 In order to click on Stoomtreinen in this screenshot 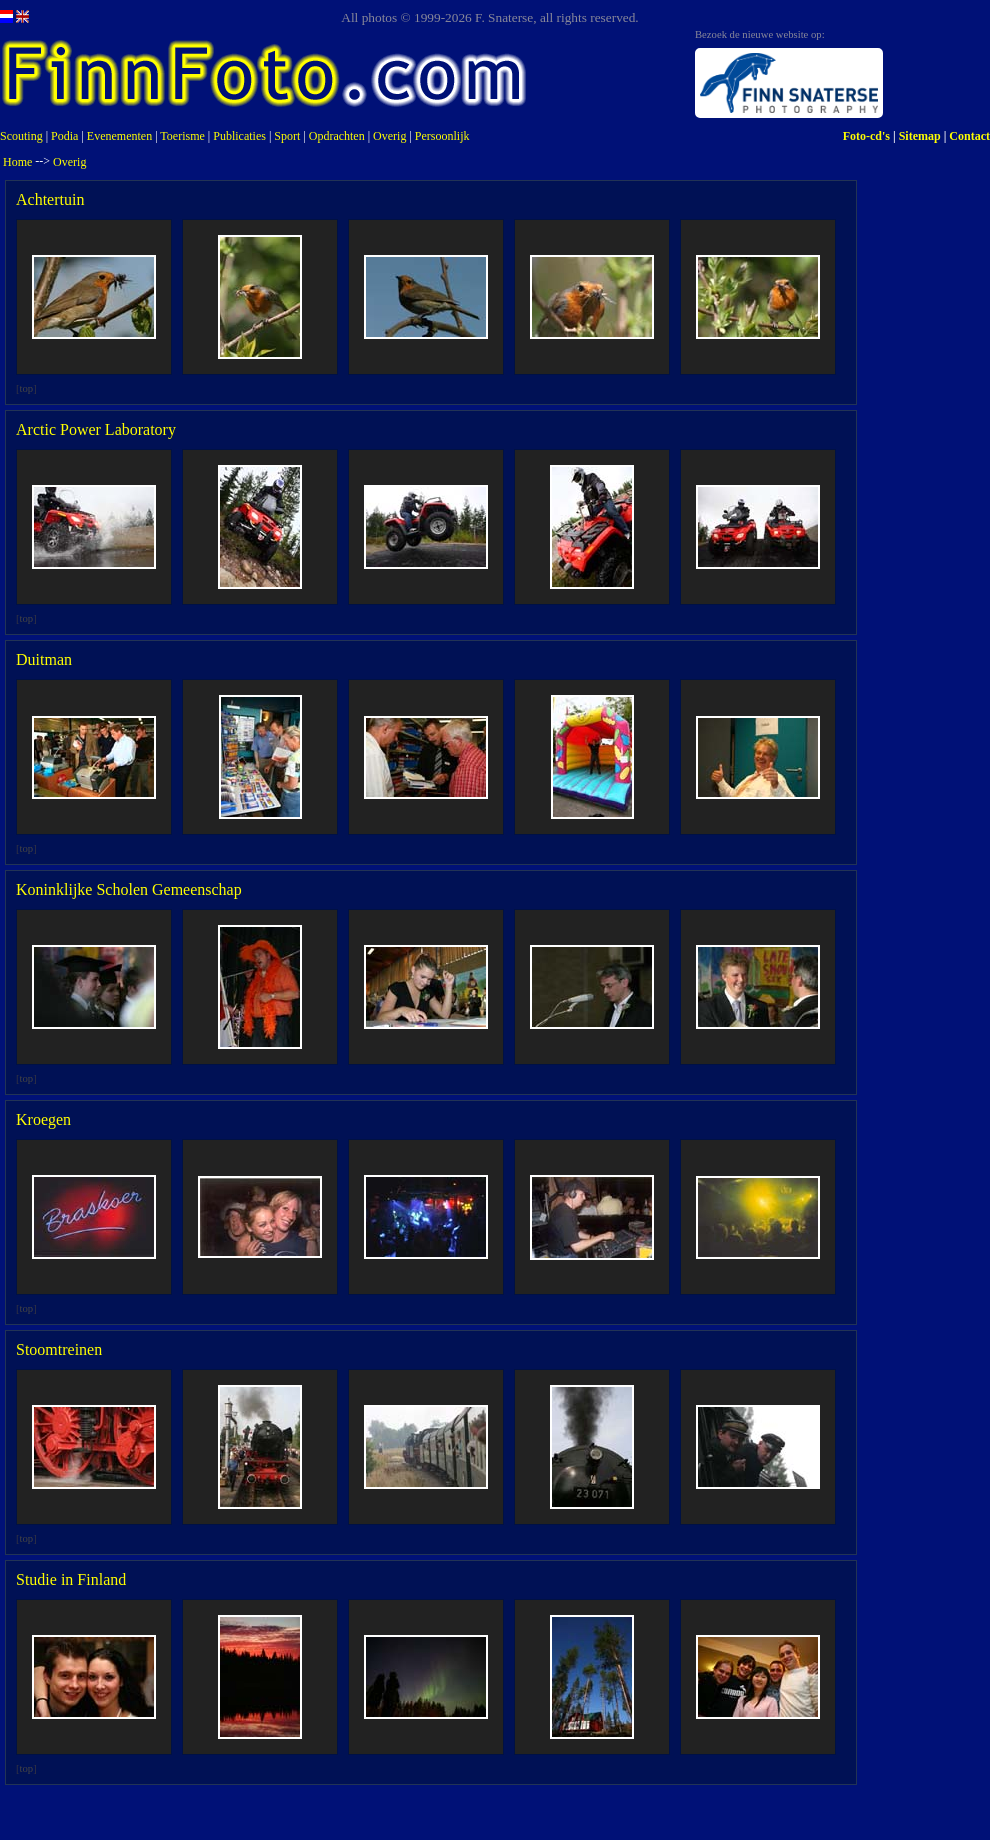, I will do `click(59, 1349)`.